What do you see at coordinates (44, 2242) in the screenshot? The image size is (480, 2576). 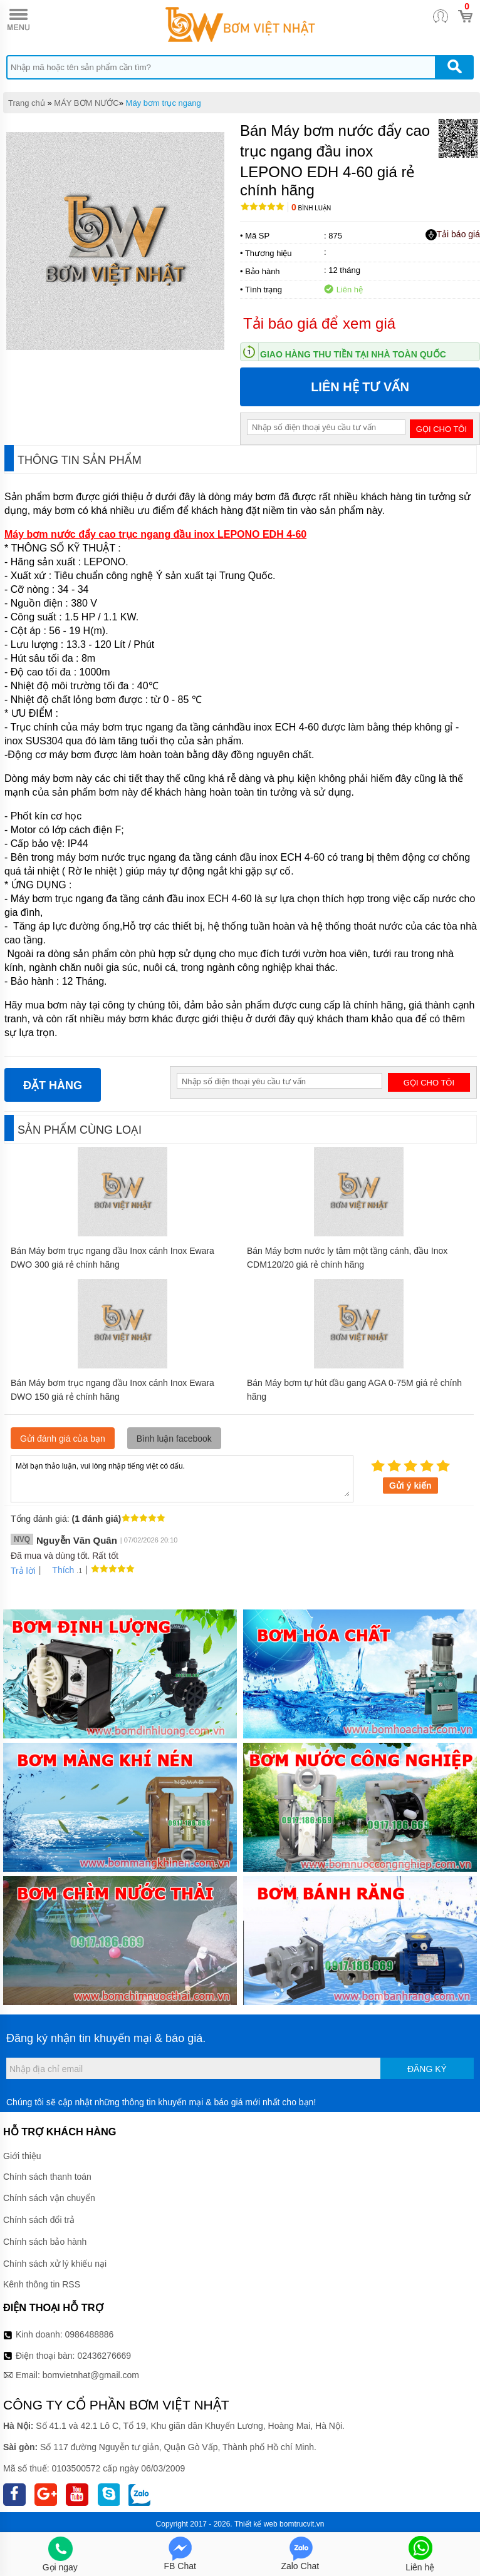 I see `Chính sách bảo hành` at bounding box center [44, 2242].